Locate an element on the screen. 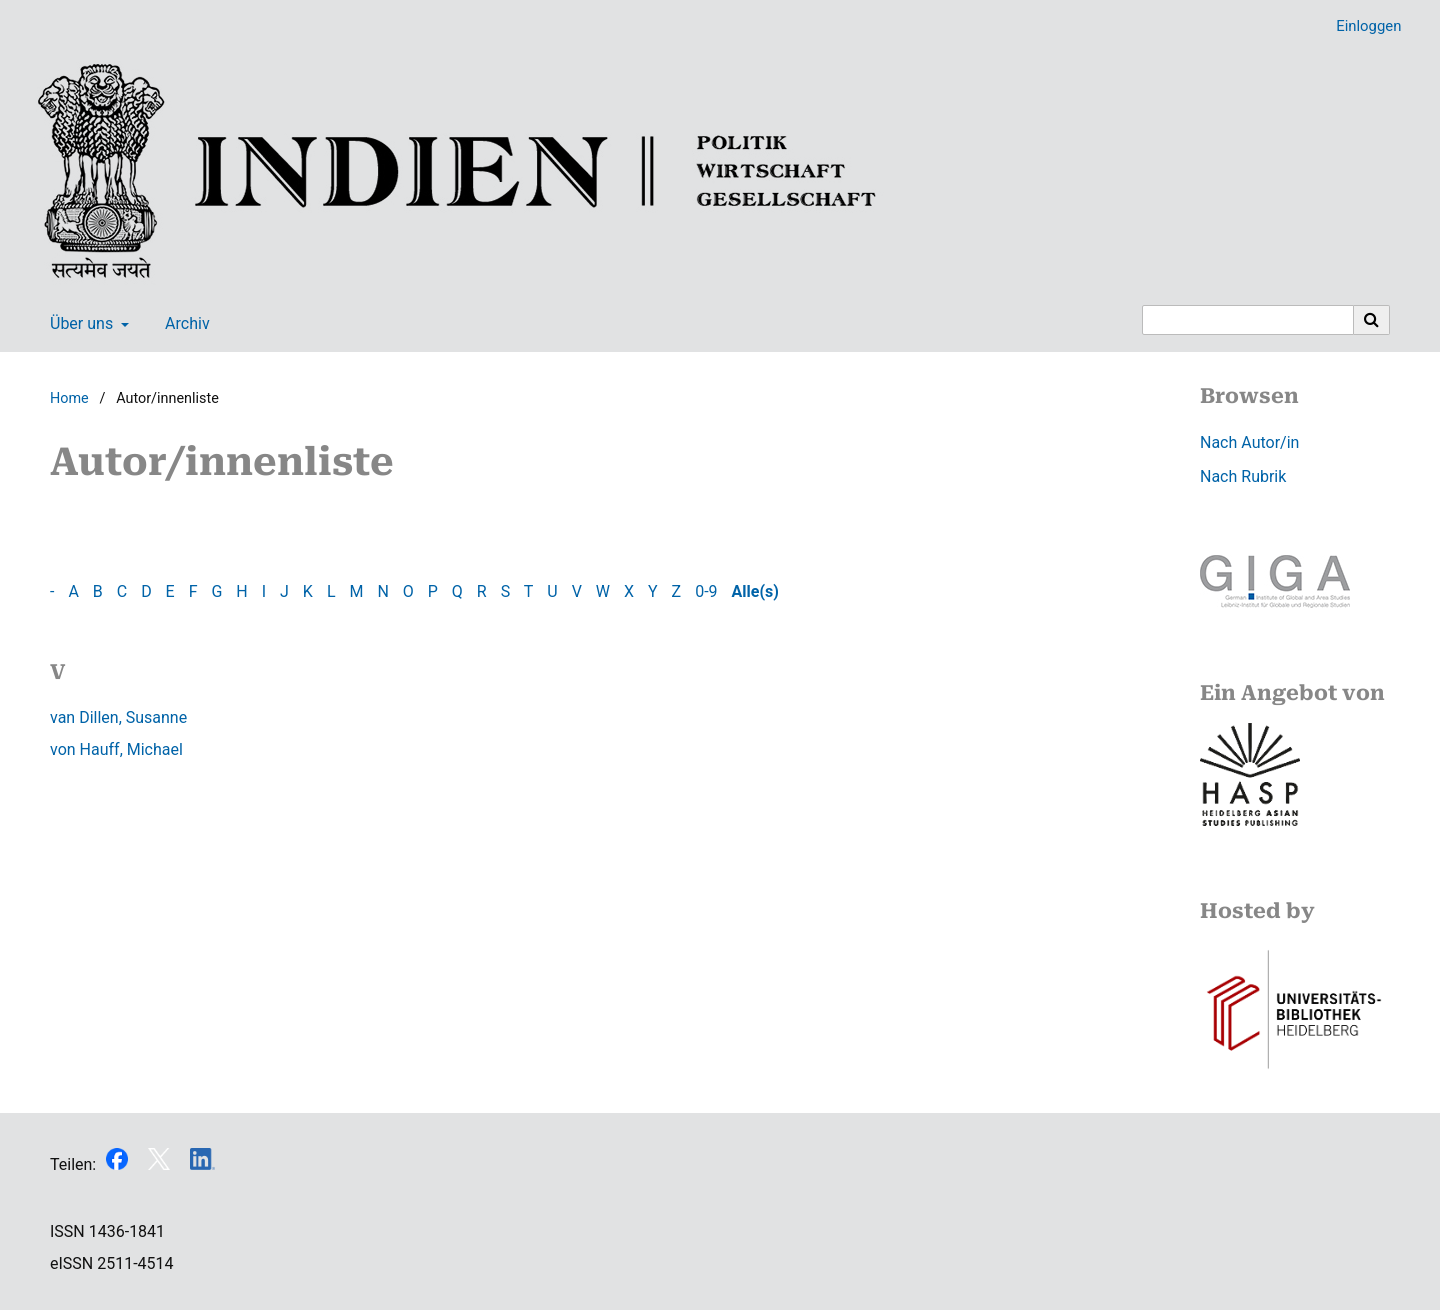  [Suchanfrage] is located at coordinates (1248, 320).